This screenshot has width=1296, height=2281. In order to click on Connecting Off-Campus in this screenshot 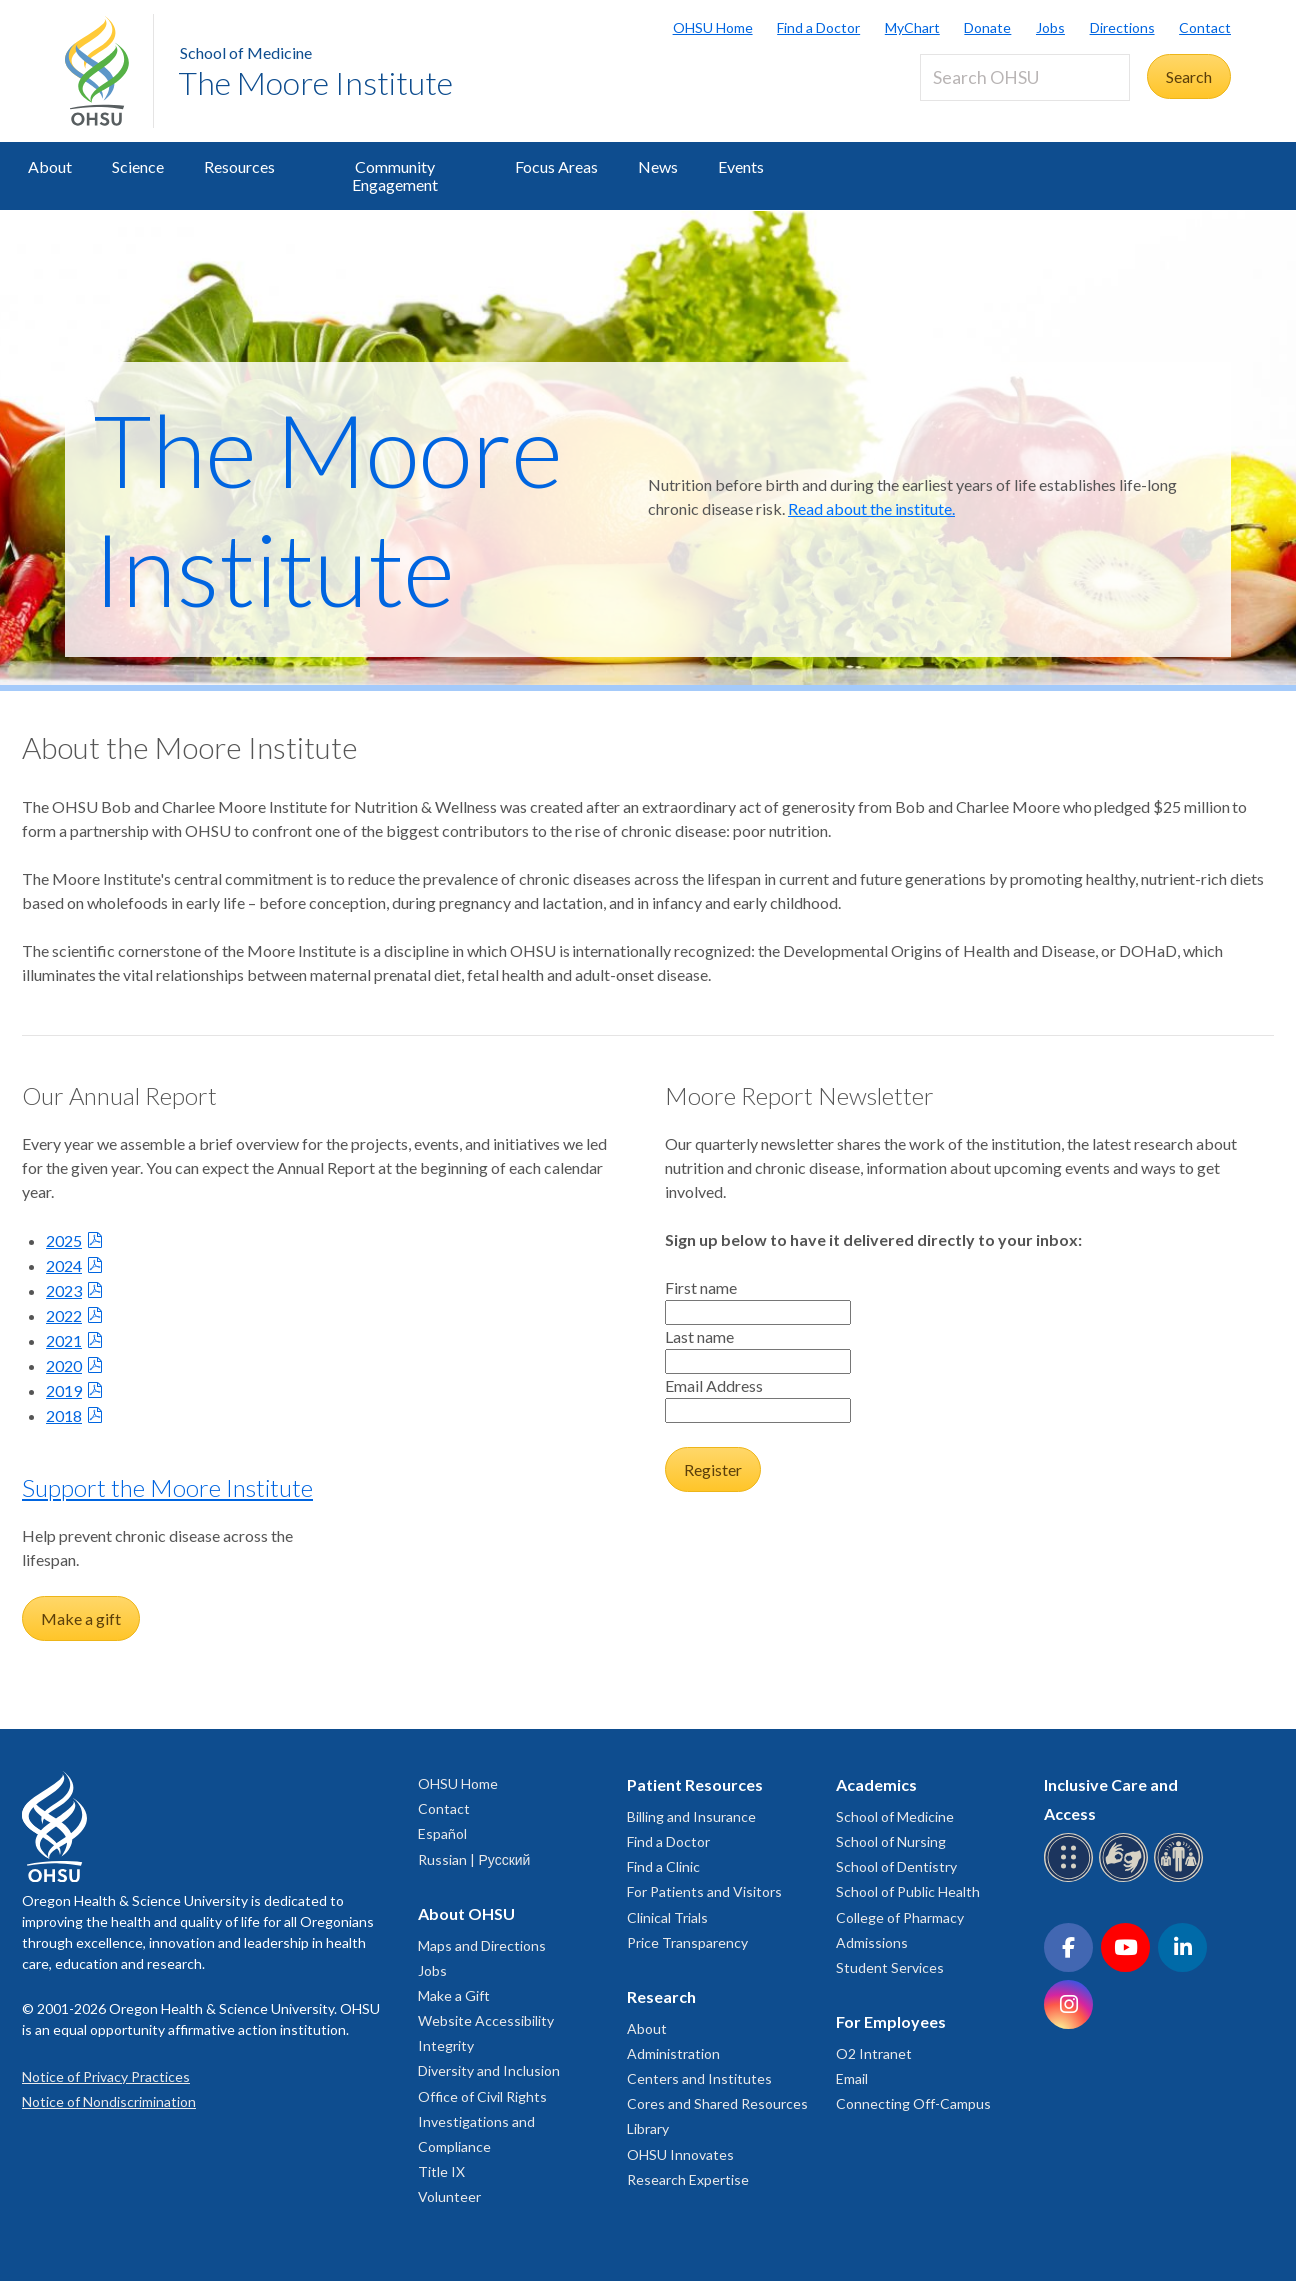, I will do `click(913, 2103)`.